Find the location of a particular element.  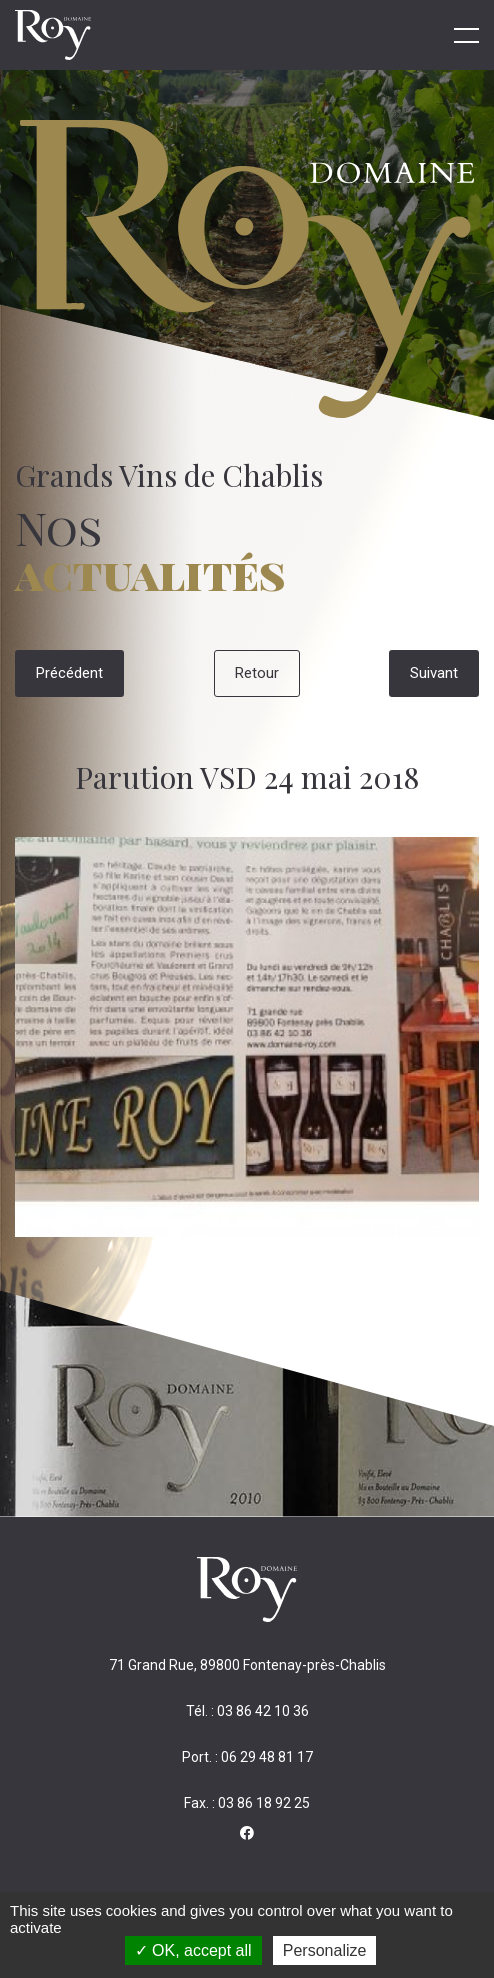

71 Grand Rue, 89800 Fontenay-près-Chablis is located at coordinates (247, 1665).